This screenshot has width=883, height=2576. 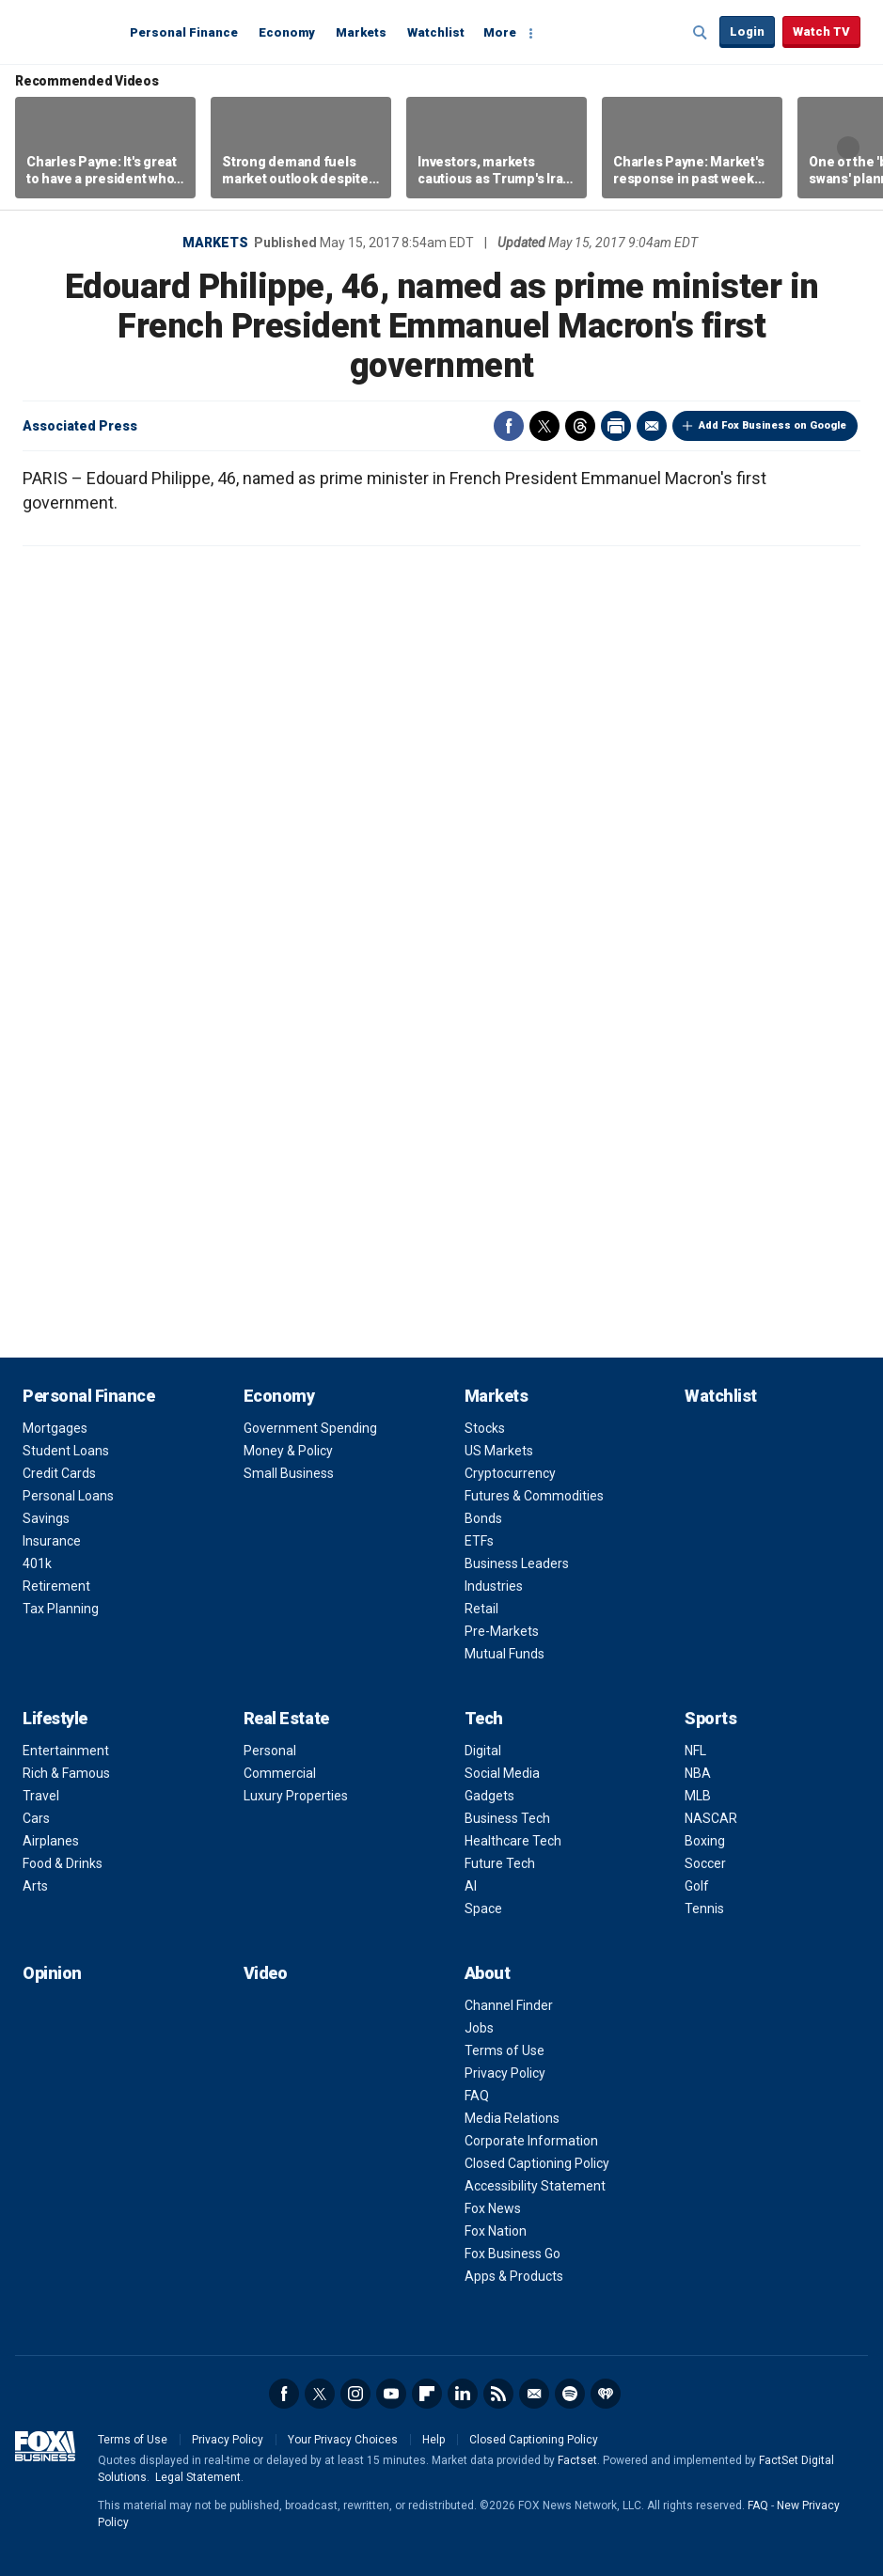 I want to click on AI, so click(x=471, y=1885).